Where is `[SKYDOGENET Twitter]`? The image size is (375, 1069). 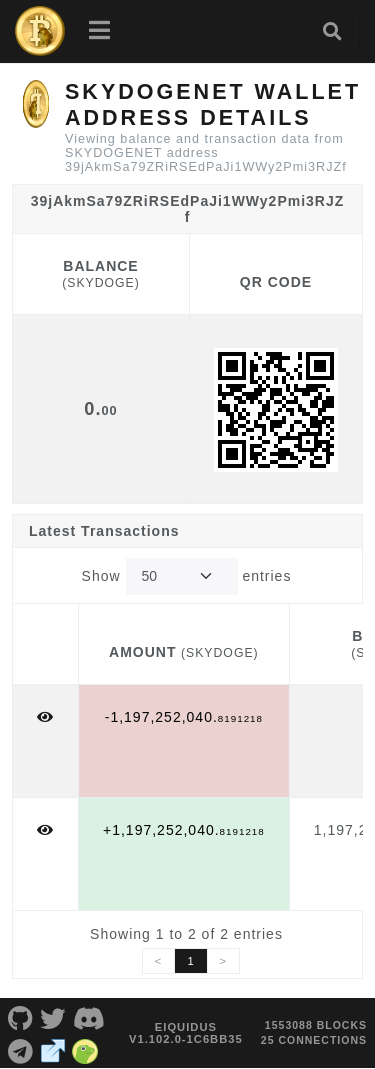
[SKYDOGENET Twitter] is located at coordinates (53, 1017).